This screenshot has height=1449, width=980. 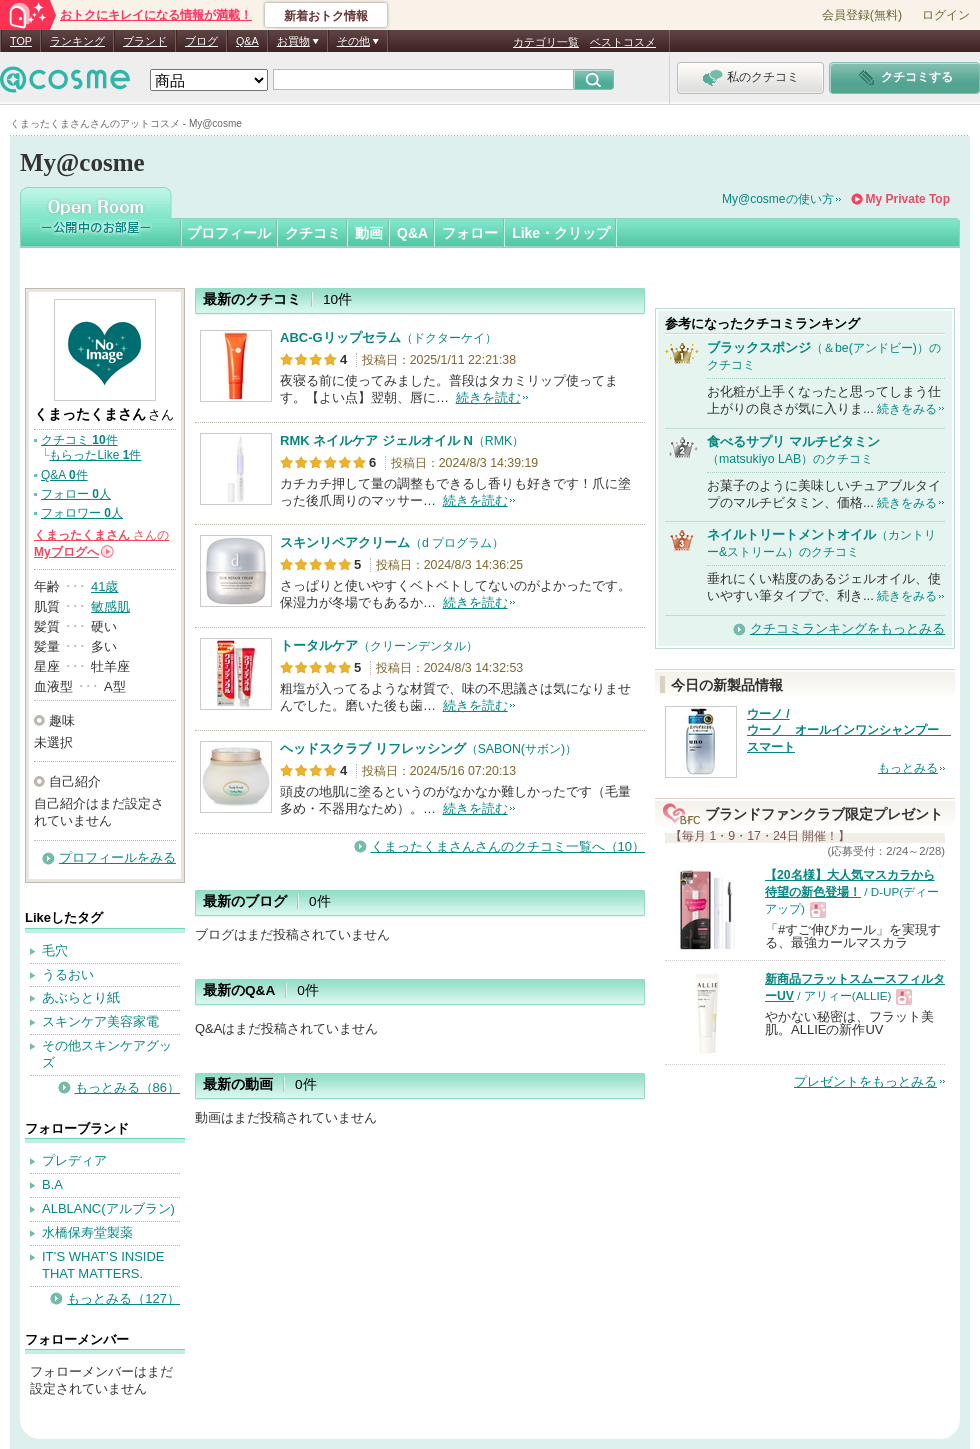 I want to click on プレゼントをもっとみる, so click(x=865, y=1081).